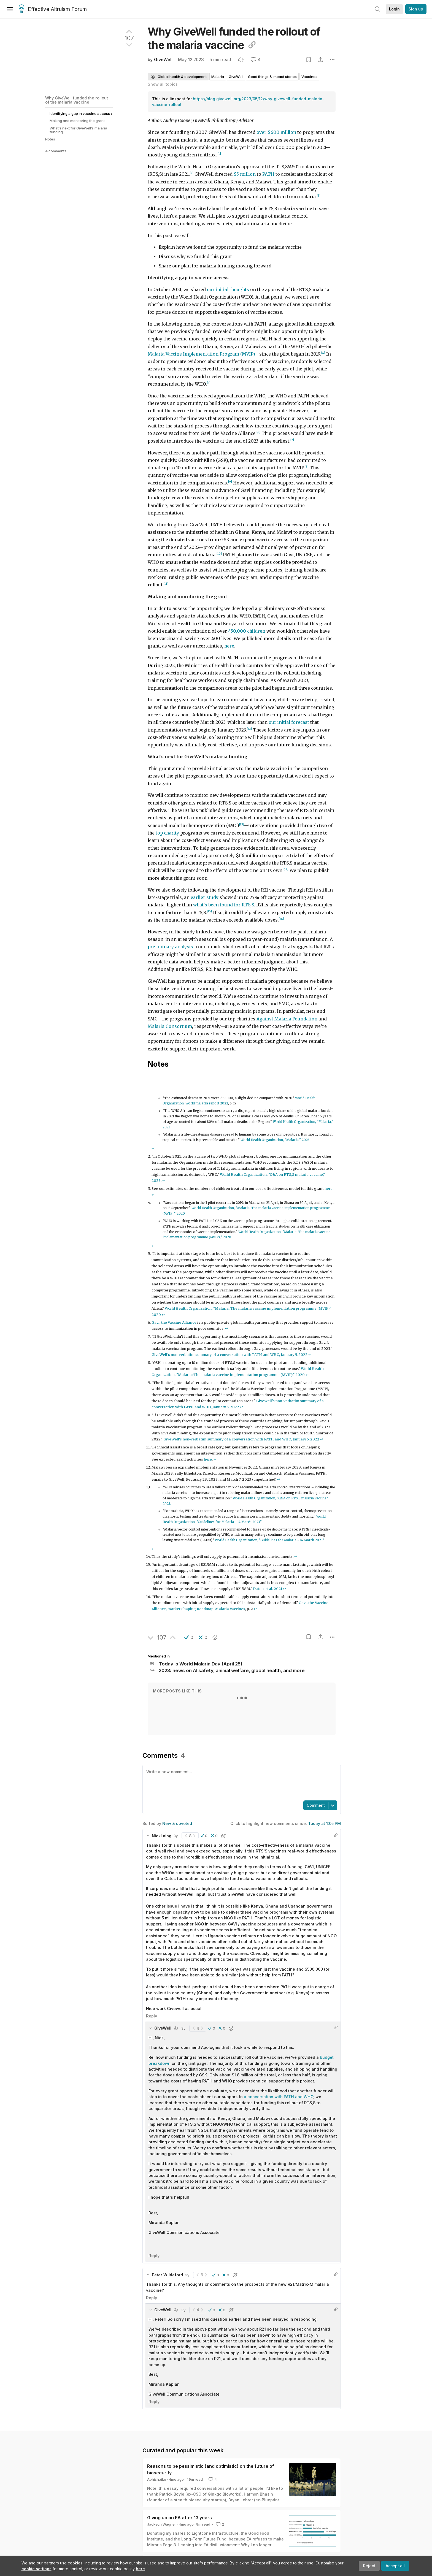 This screenshot has width=432, height=2576. What do you see at coordinates (245, 174) in the screenshot?
I see `$5 million` at bounding box center [245, 174].